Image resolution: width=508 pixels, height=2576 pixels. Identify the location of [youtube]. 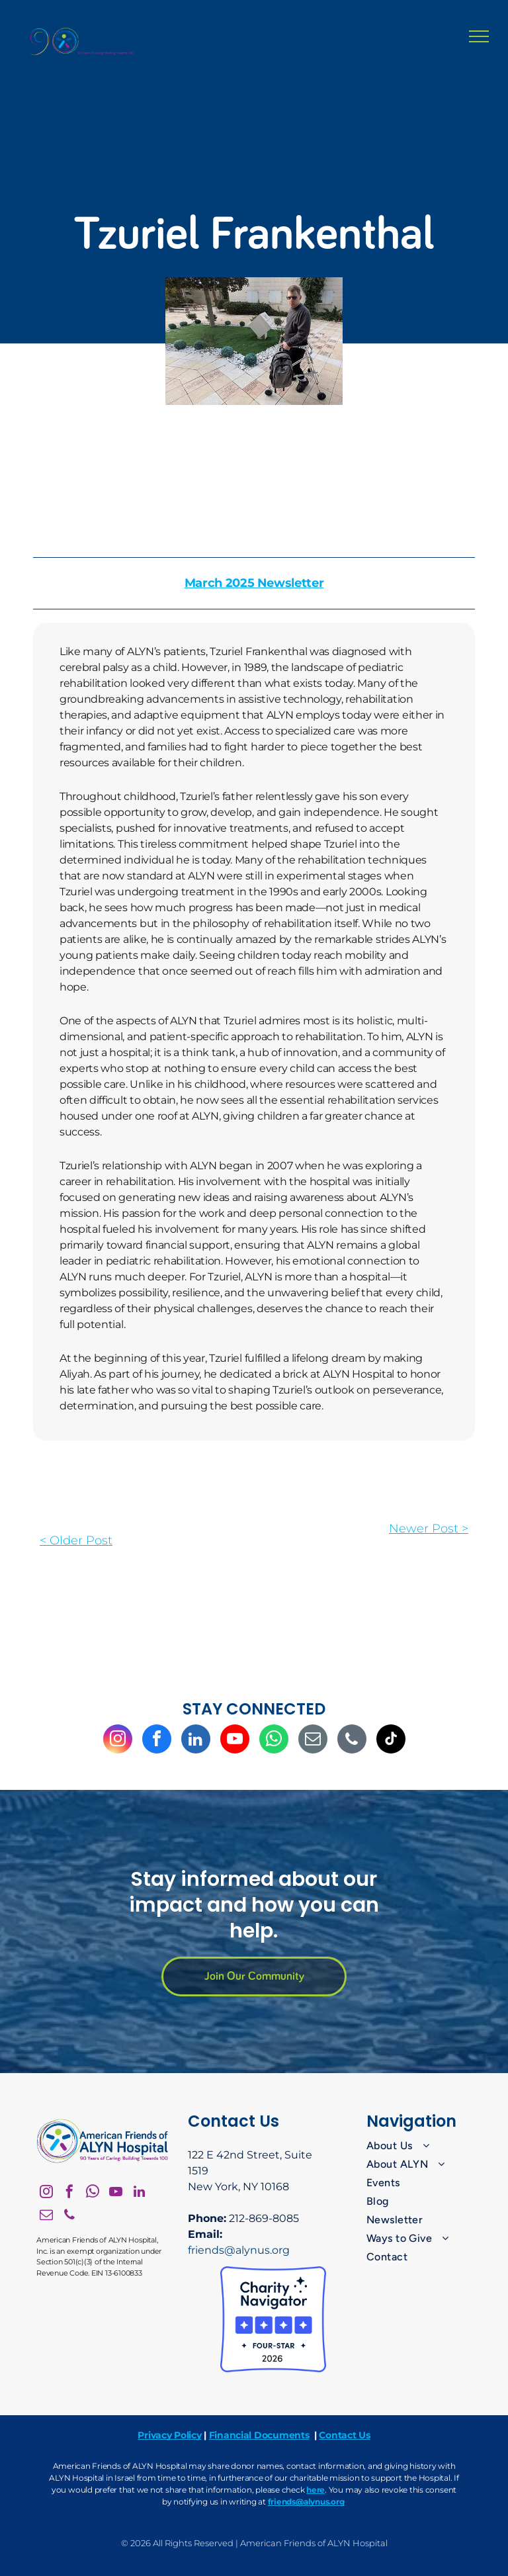
(234, 1740).